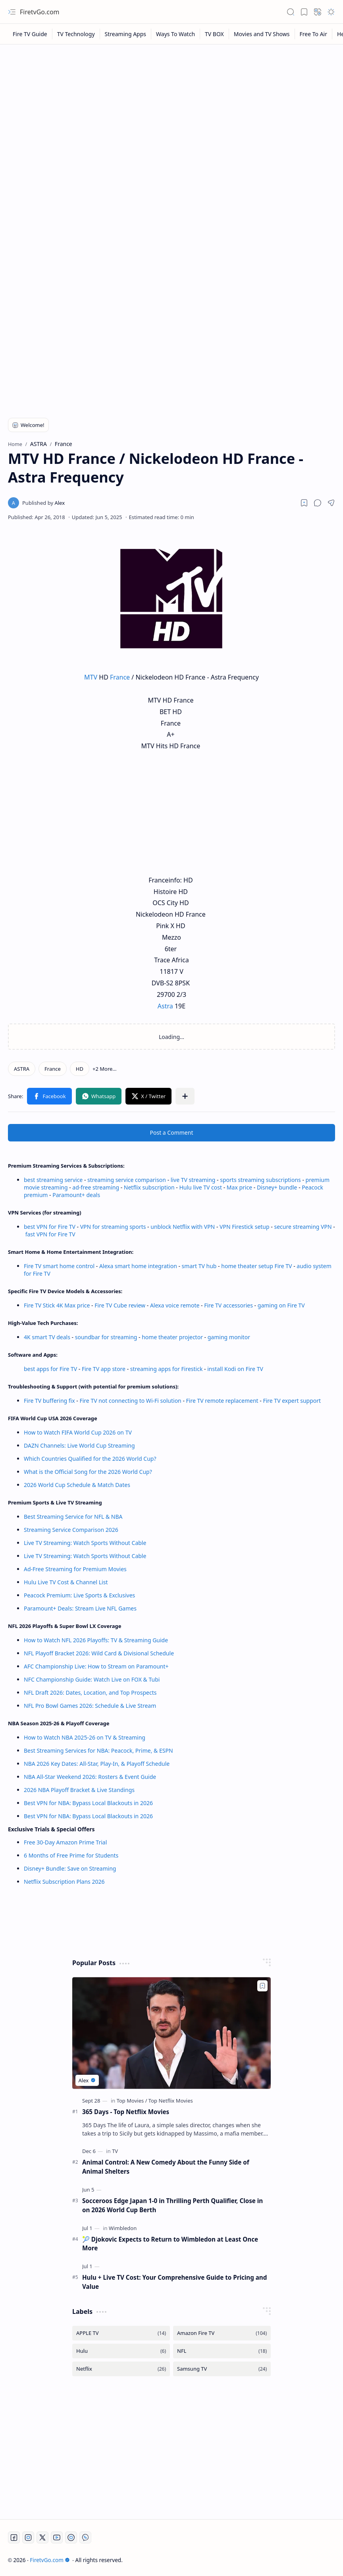  What do you see at coordinates (88, 1803) in the screenshot?
I see `Best VPN for NBA: Bypass Local Blackouts in 2026` at bounding box center [88, 1803].